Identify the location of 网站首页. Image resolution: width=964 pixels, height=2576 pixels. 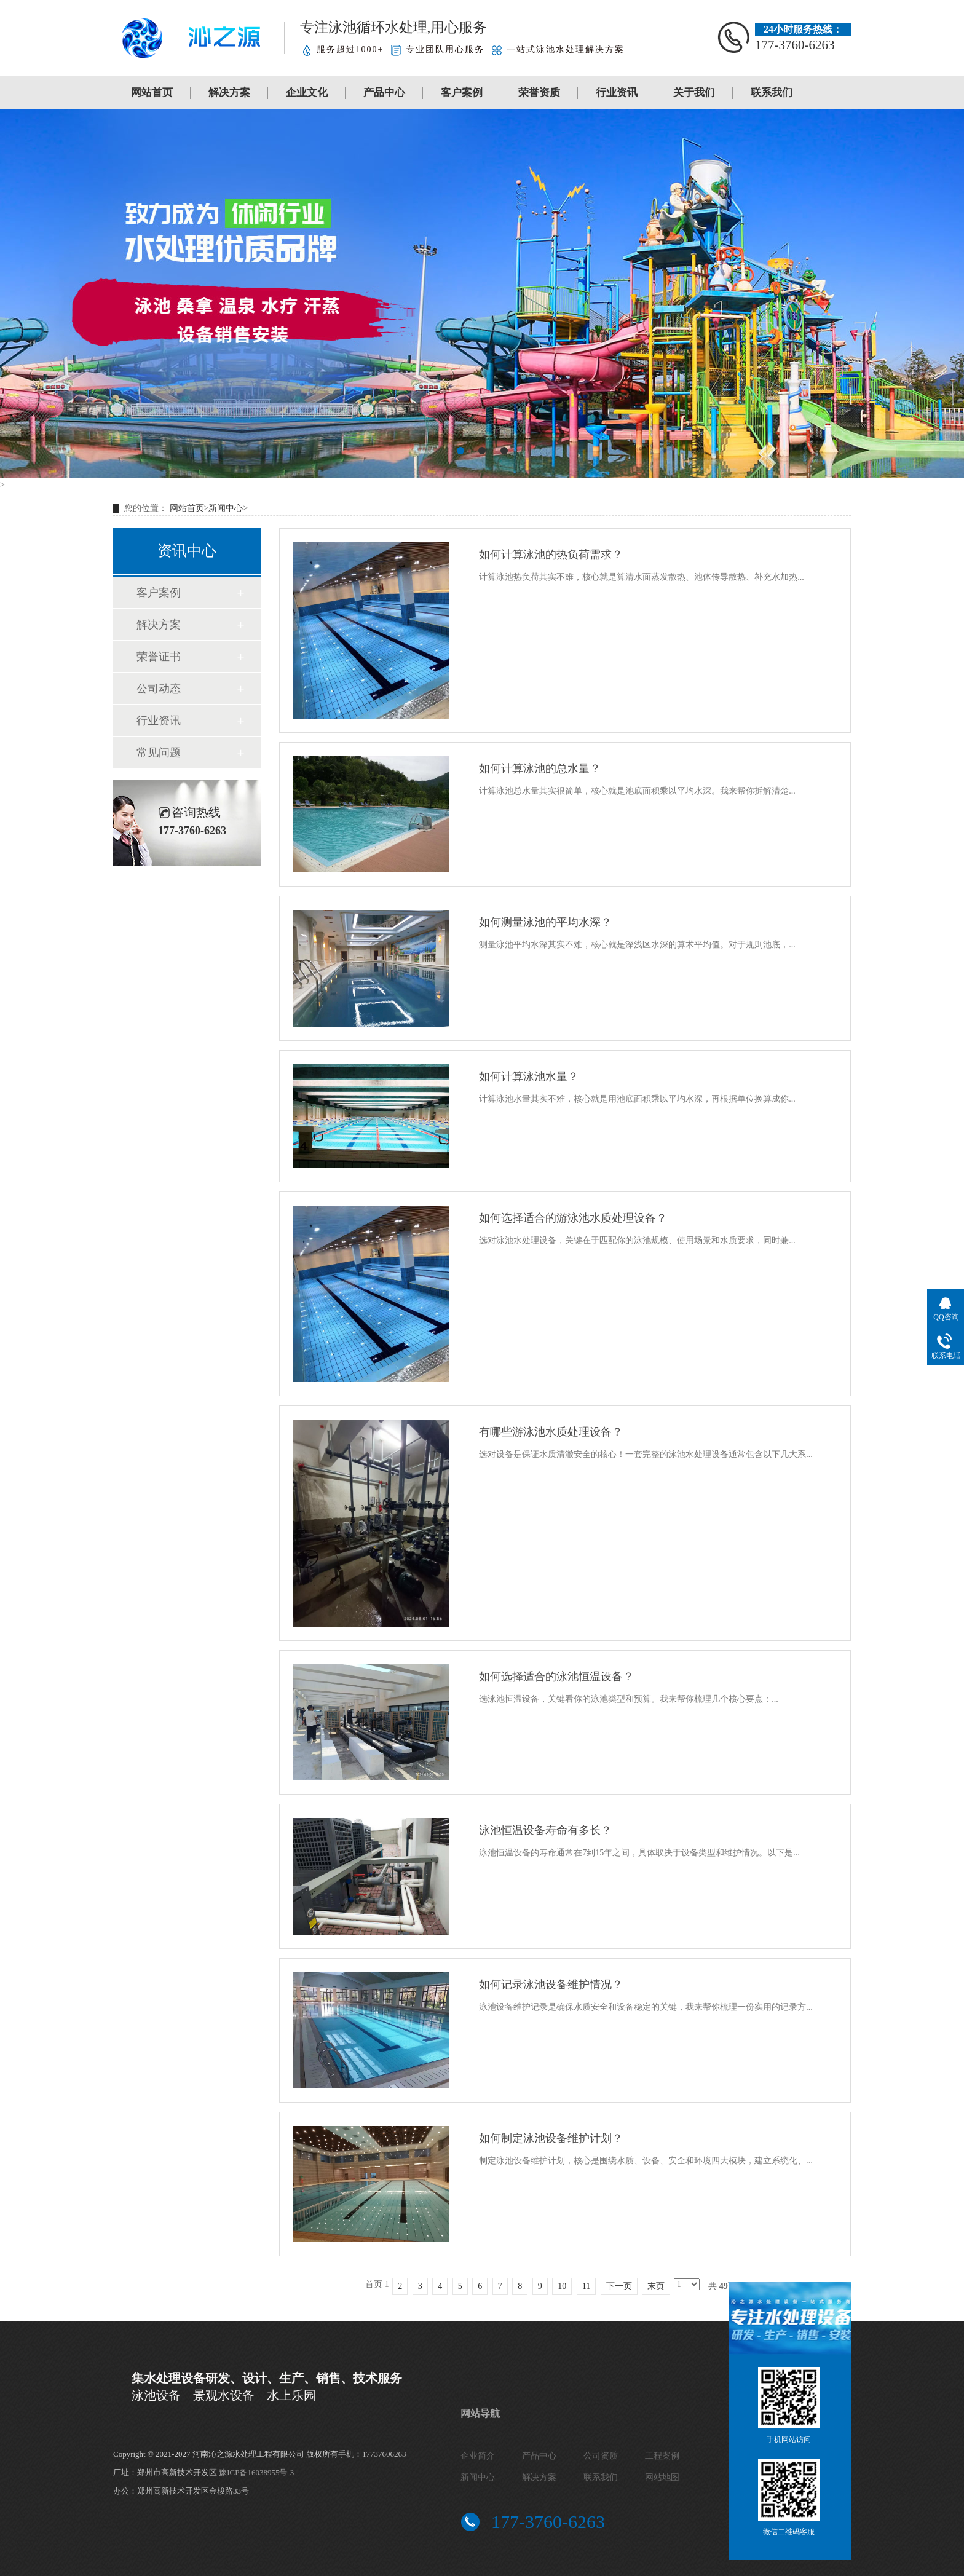
(152, 92).